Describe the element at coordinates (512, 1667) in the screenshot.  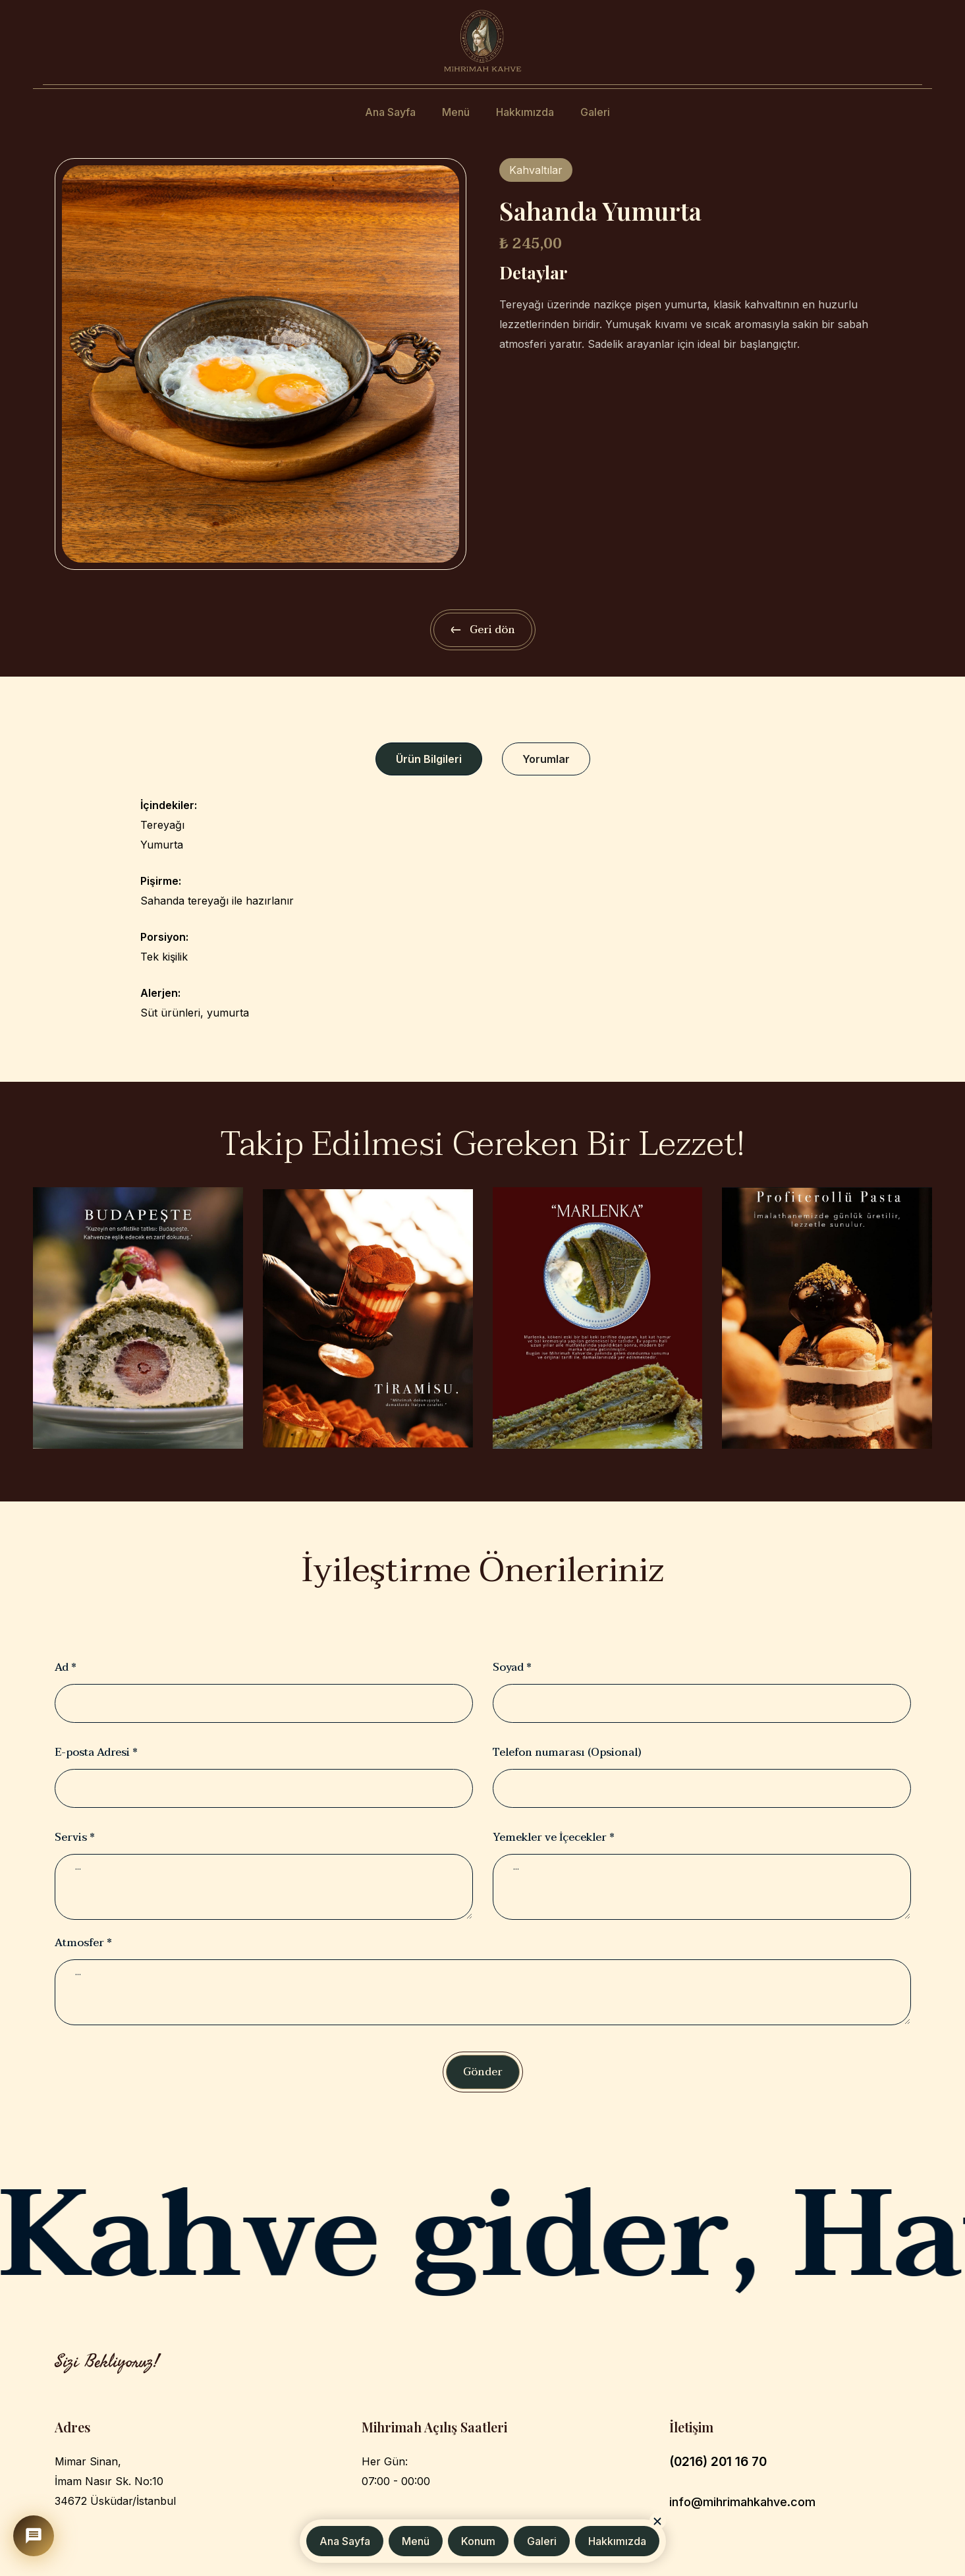
I see `Soyad *` at that location.